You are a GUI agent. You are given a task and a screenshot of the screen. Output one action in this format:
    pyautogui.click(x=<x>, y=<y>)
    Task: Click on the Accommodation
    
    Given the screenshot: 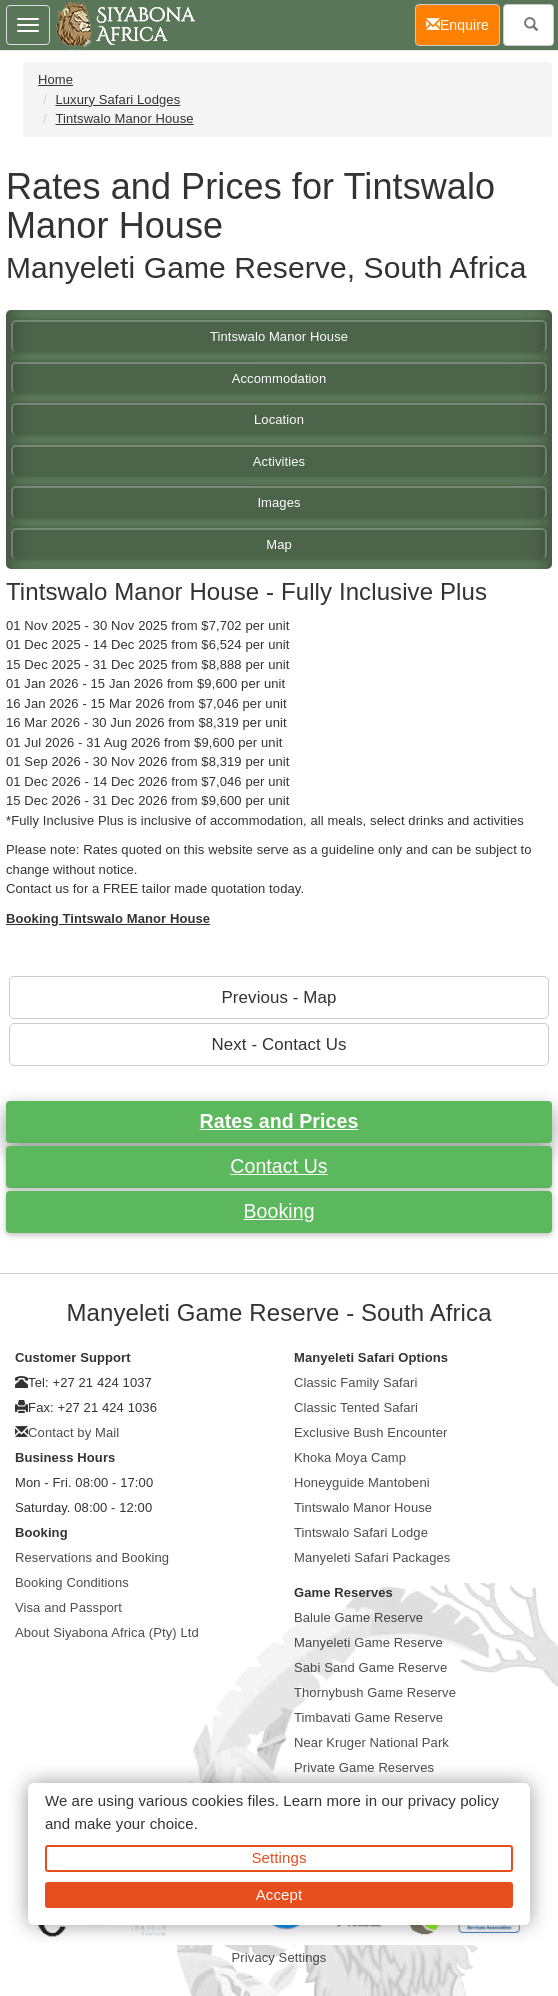 What is the action you would take?
    pyautogui.click(x=279, y=378)
    